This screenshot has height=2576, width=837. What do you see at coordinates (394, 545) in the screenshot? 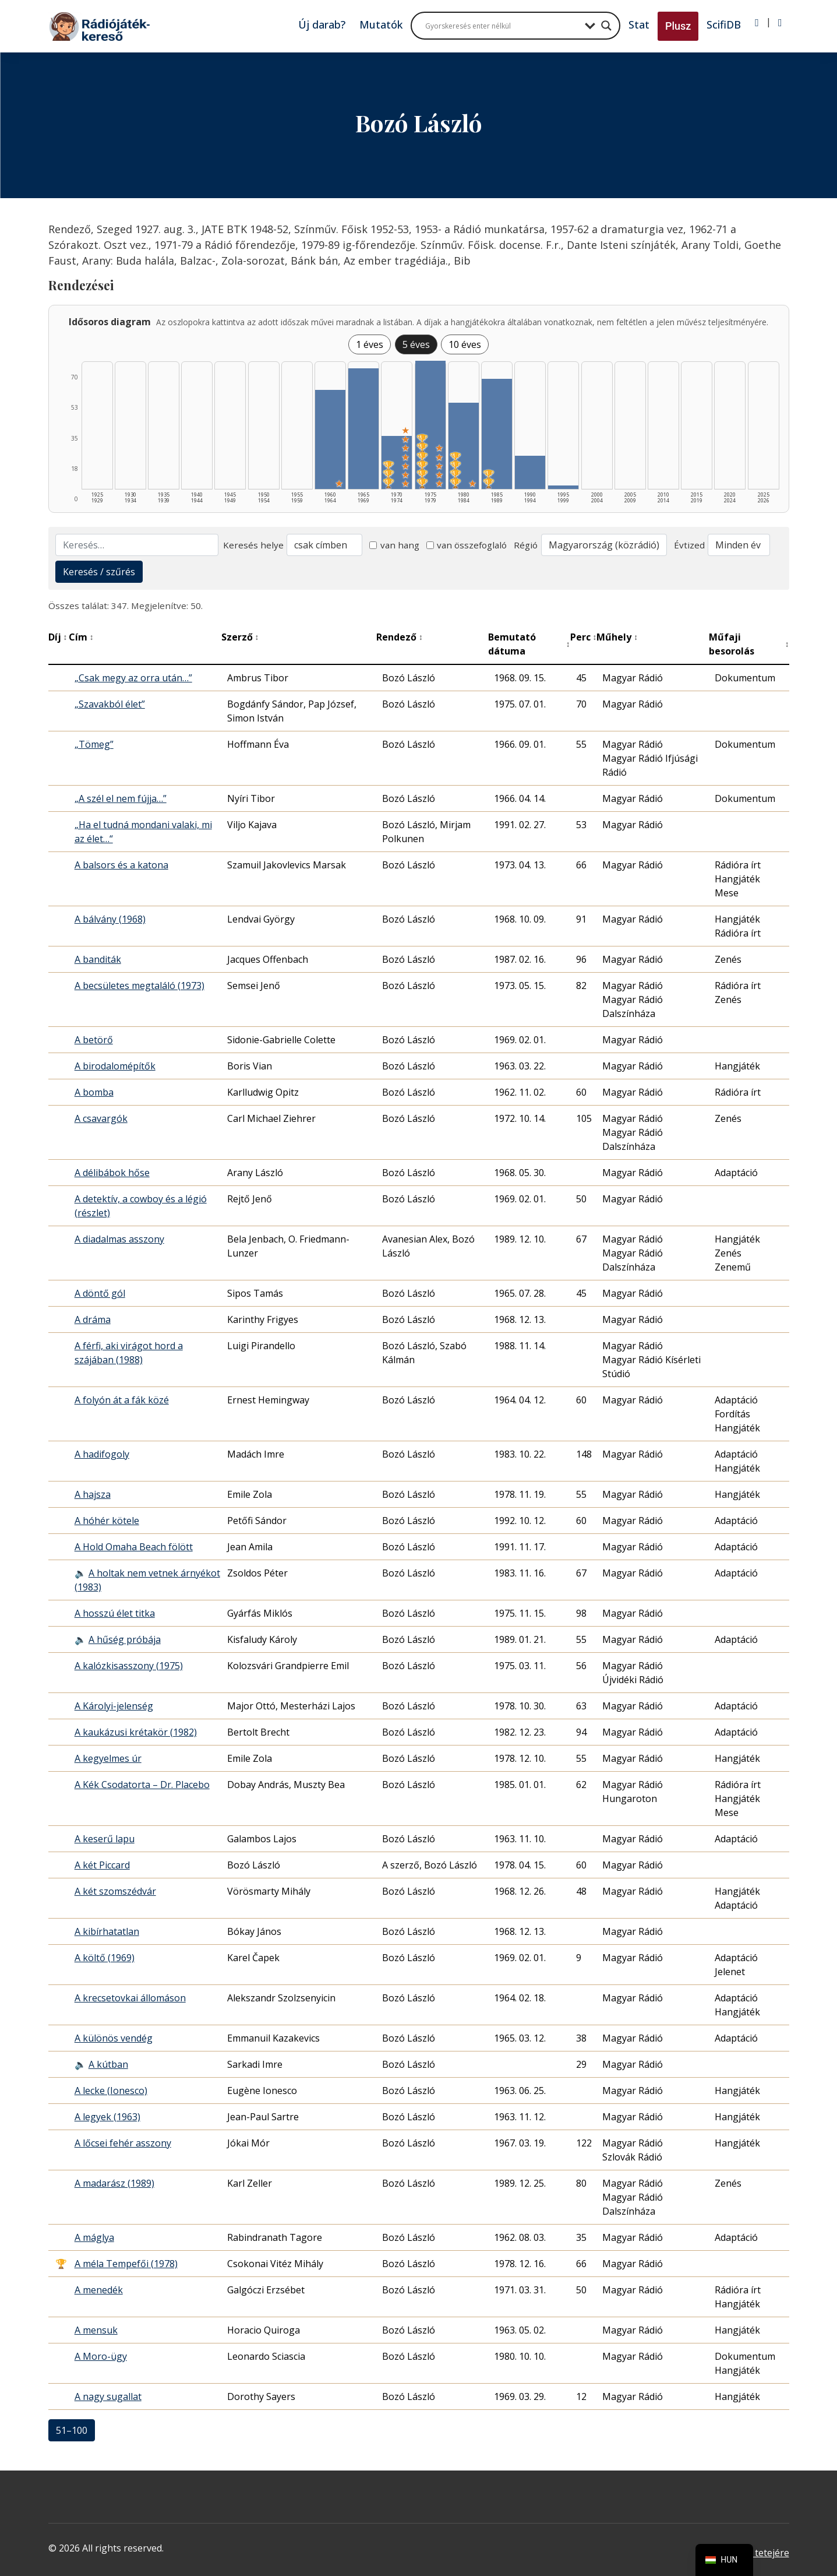
I see `van hang` at bounding box center [394, 545].